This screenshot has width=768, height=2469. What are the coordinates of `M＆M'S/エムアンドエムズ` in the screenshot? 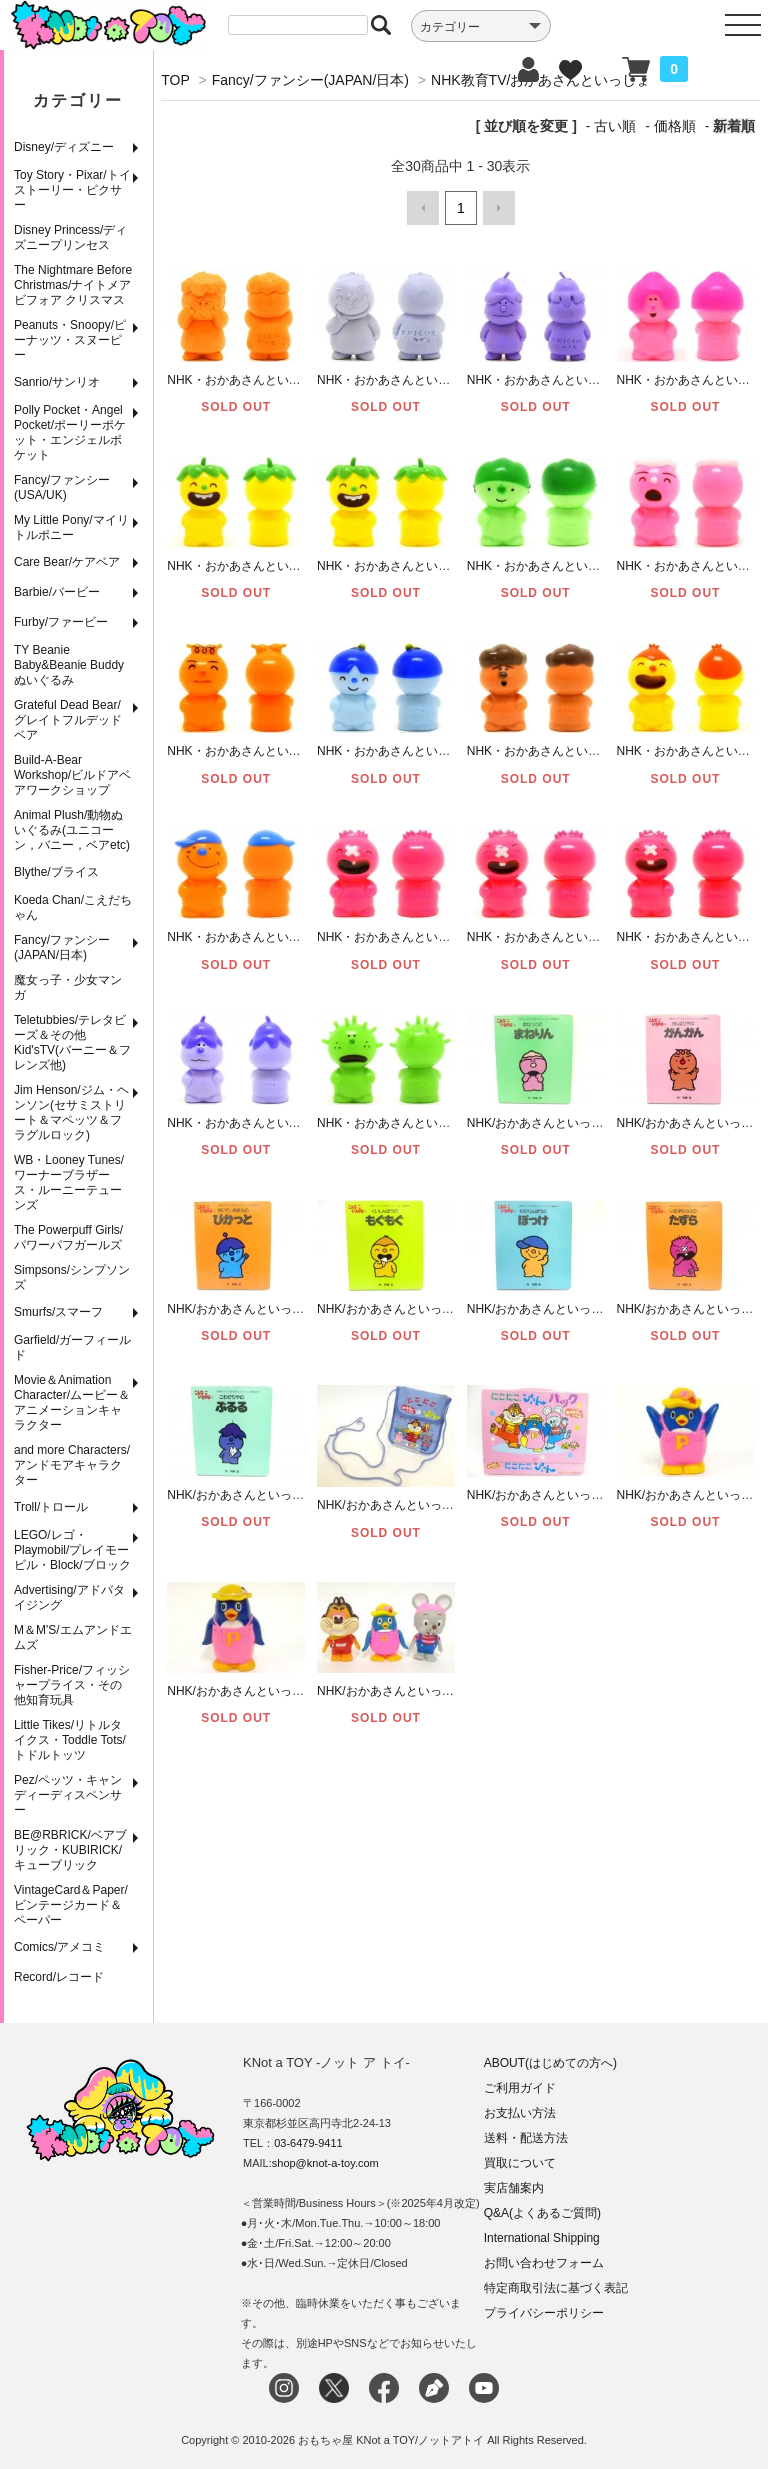 It's located at (73, 1637).